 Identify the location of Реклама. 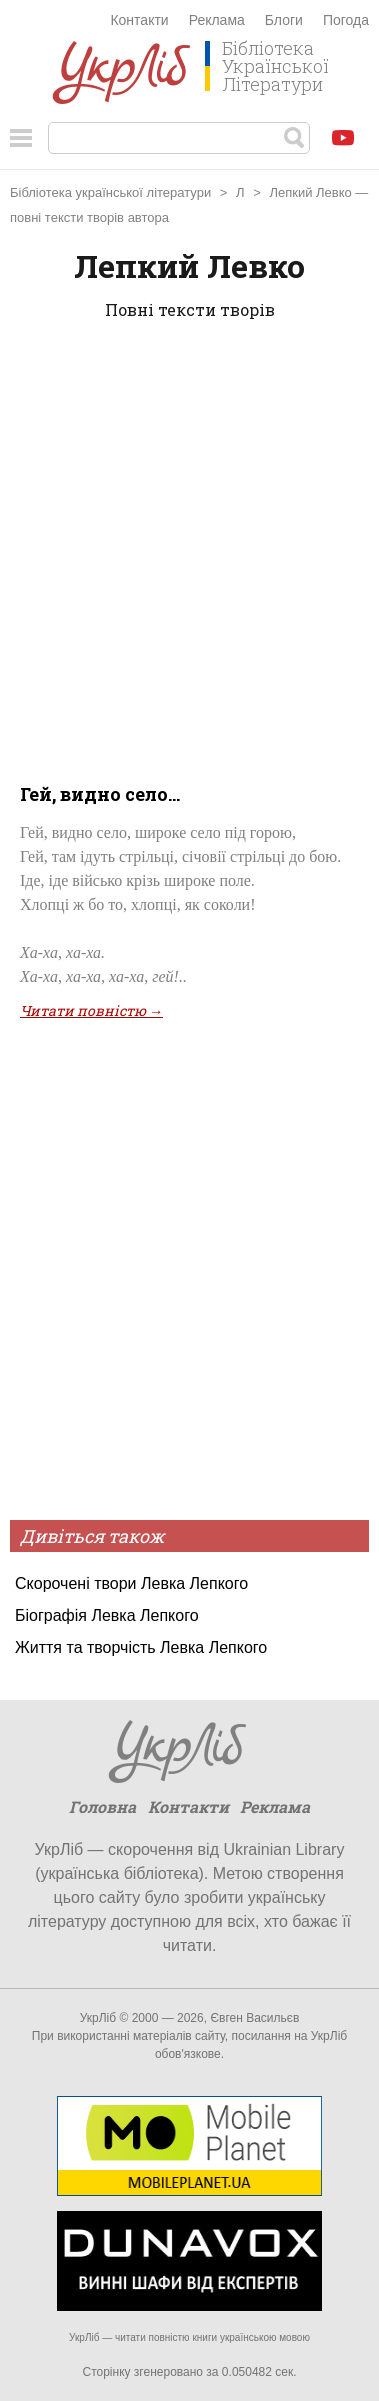
(217, 20).